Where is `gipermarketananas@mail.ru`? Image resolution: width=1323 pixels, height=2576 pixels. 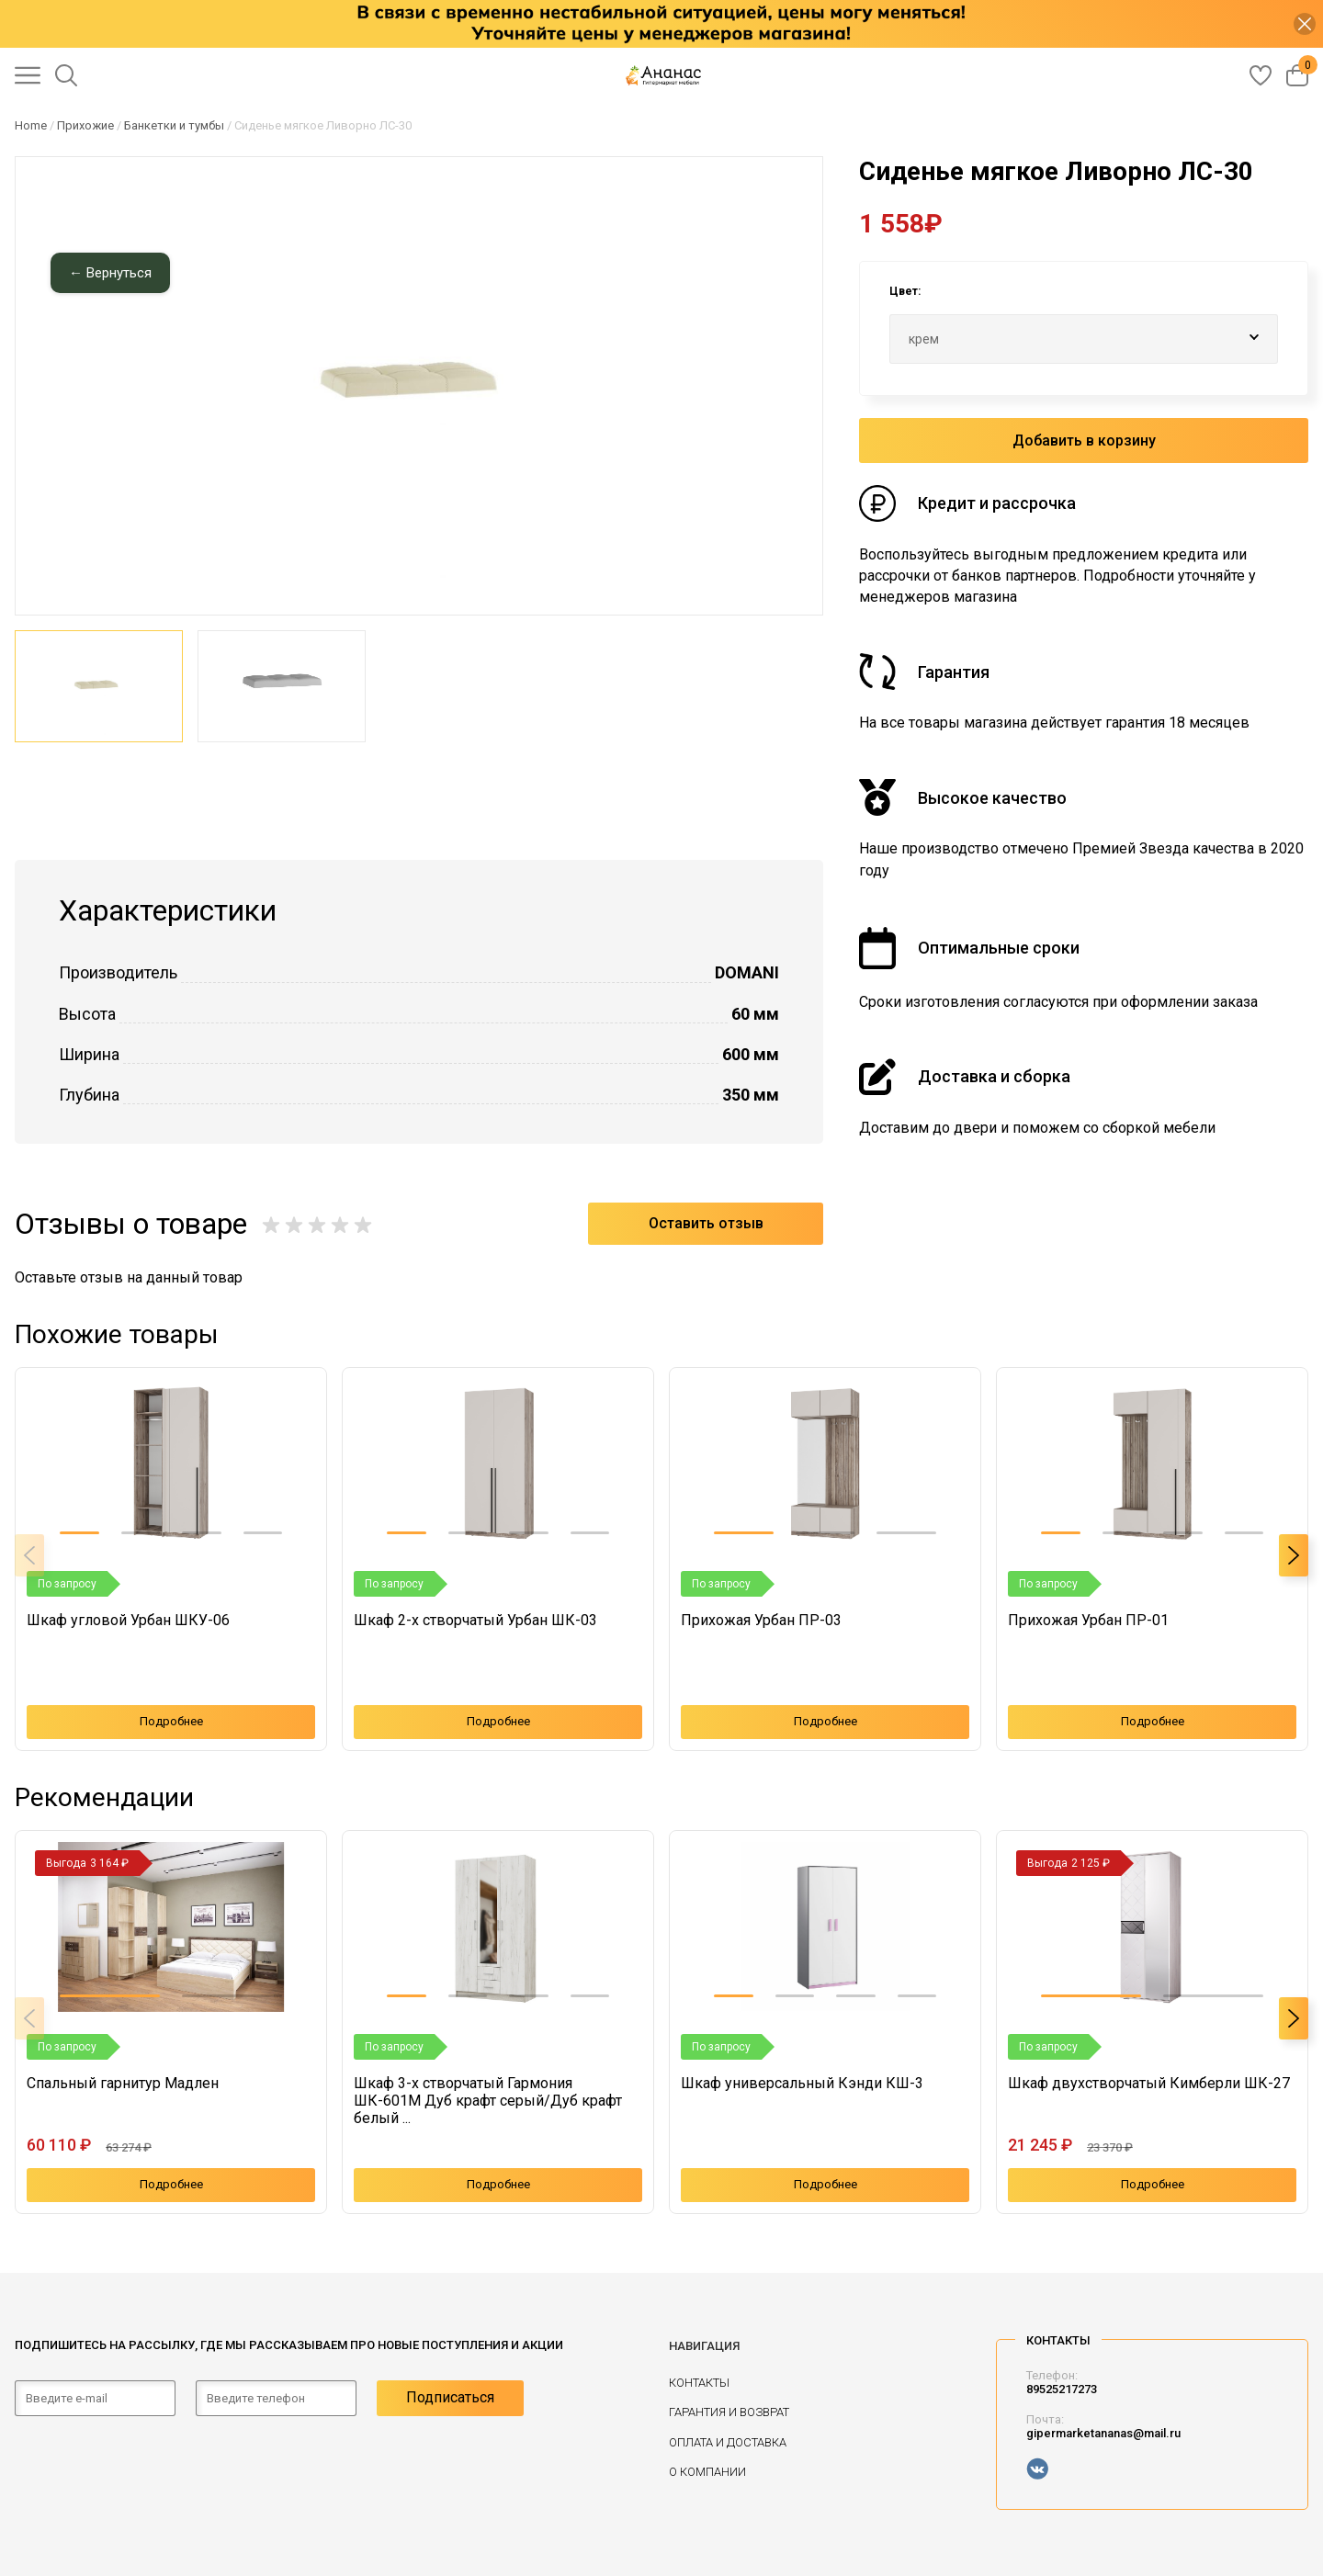
gipermarketananas@mail.ru is located at coordinates (1103, 2433).